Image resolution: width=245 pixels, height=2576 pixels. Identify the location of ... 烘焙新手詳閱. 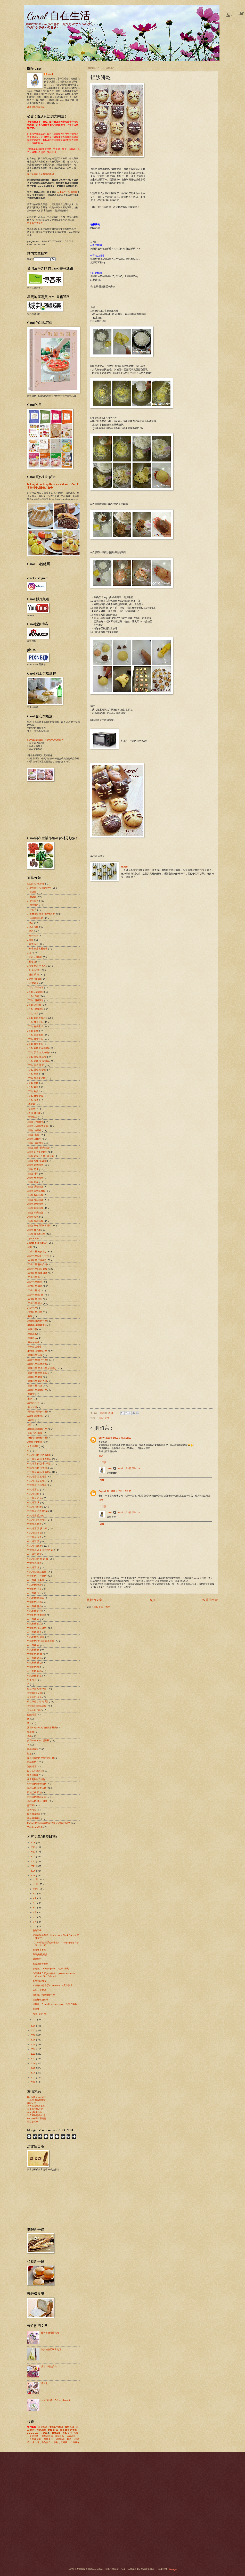
(35, 918).